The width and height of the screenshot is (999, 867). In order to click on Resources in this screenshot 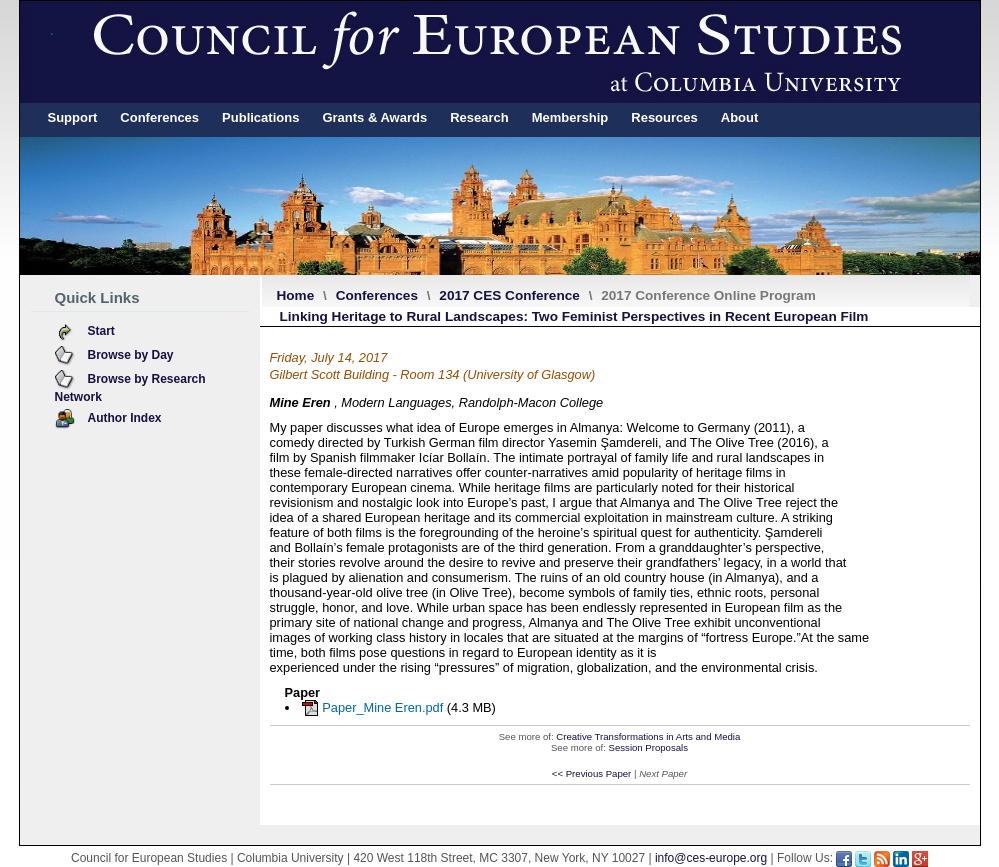, I will do `click(664, 117)`.